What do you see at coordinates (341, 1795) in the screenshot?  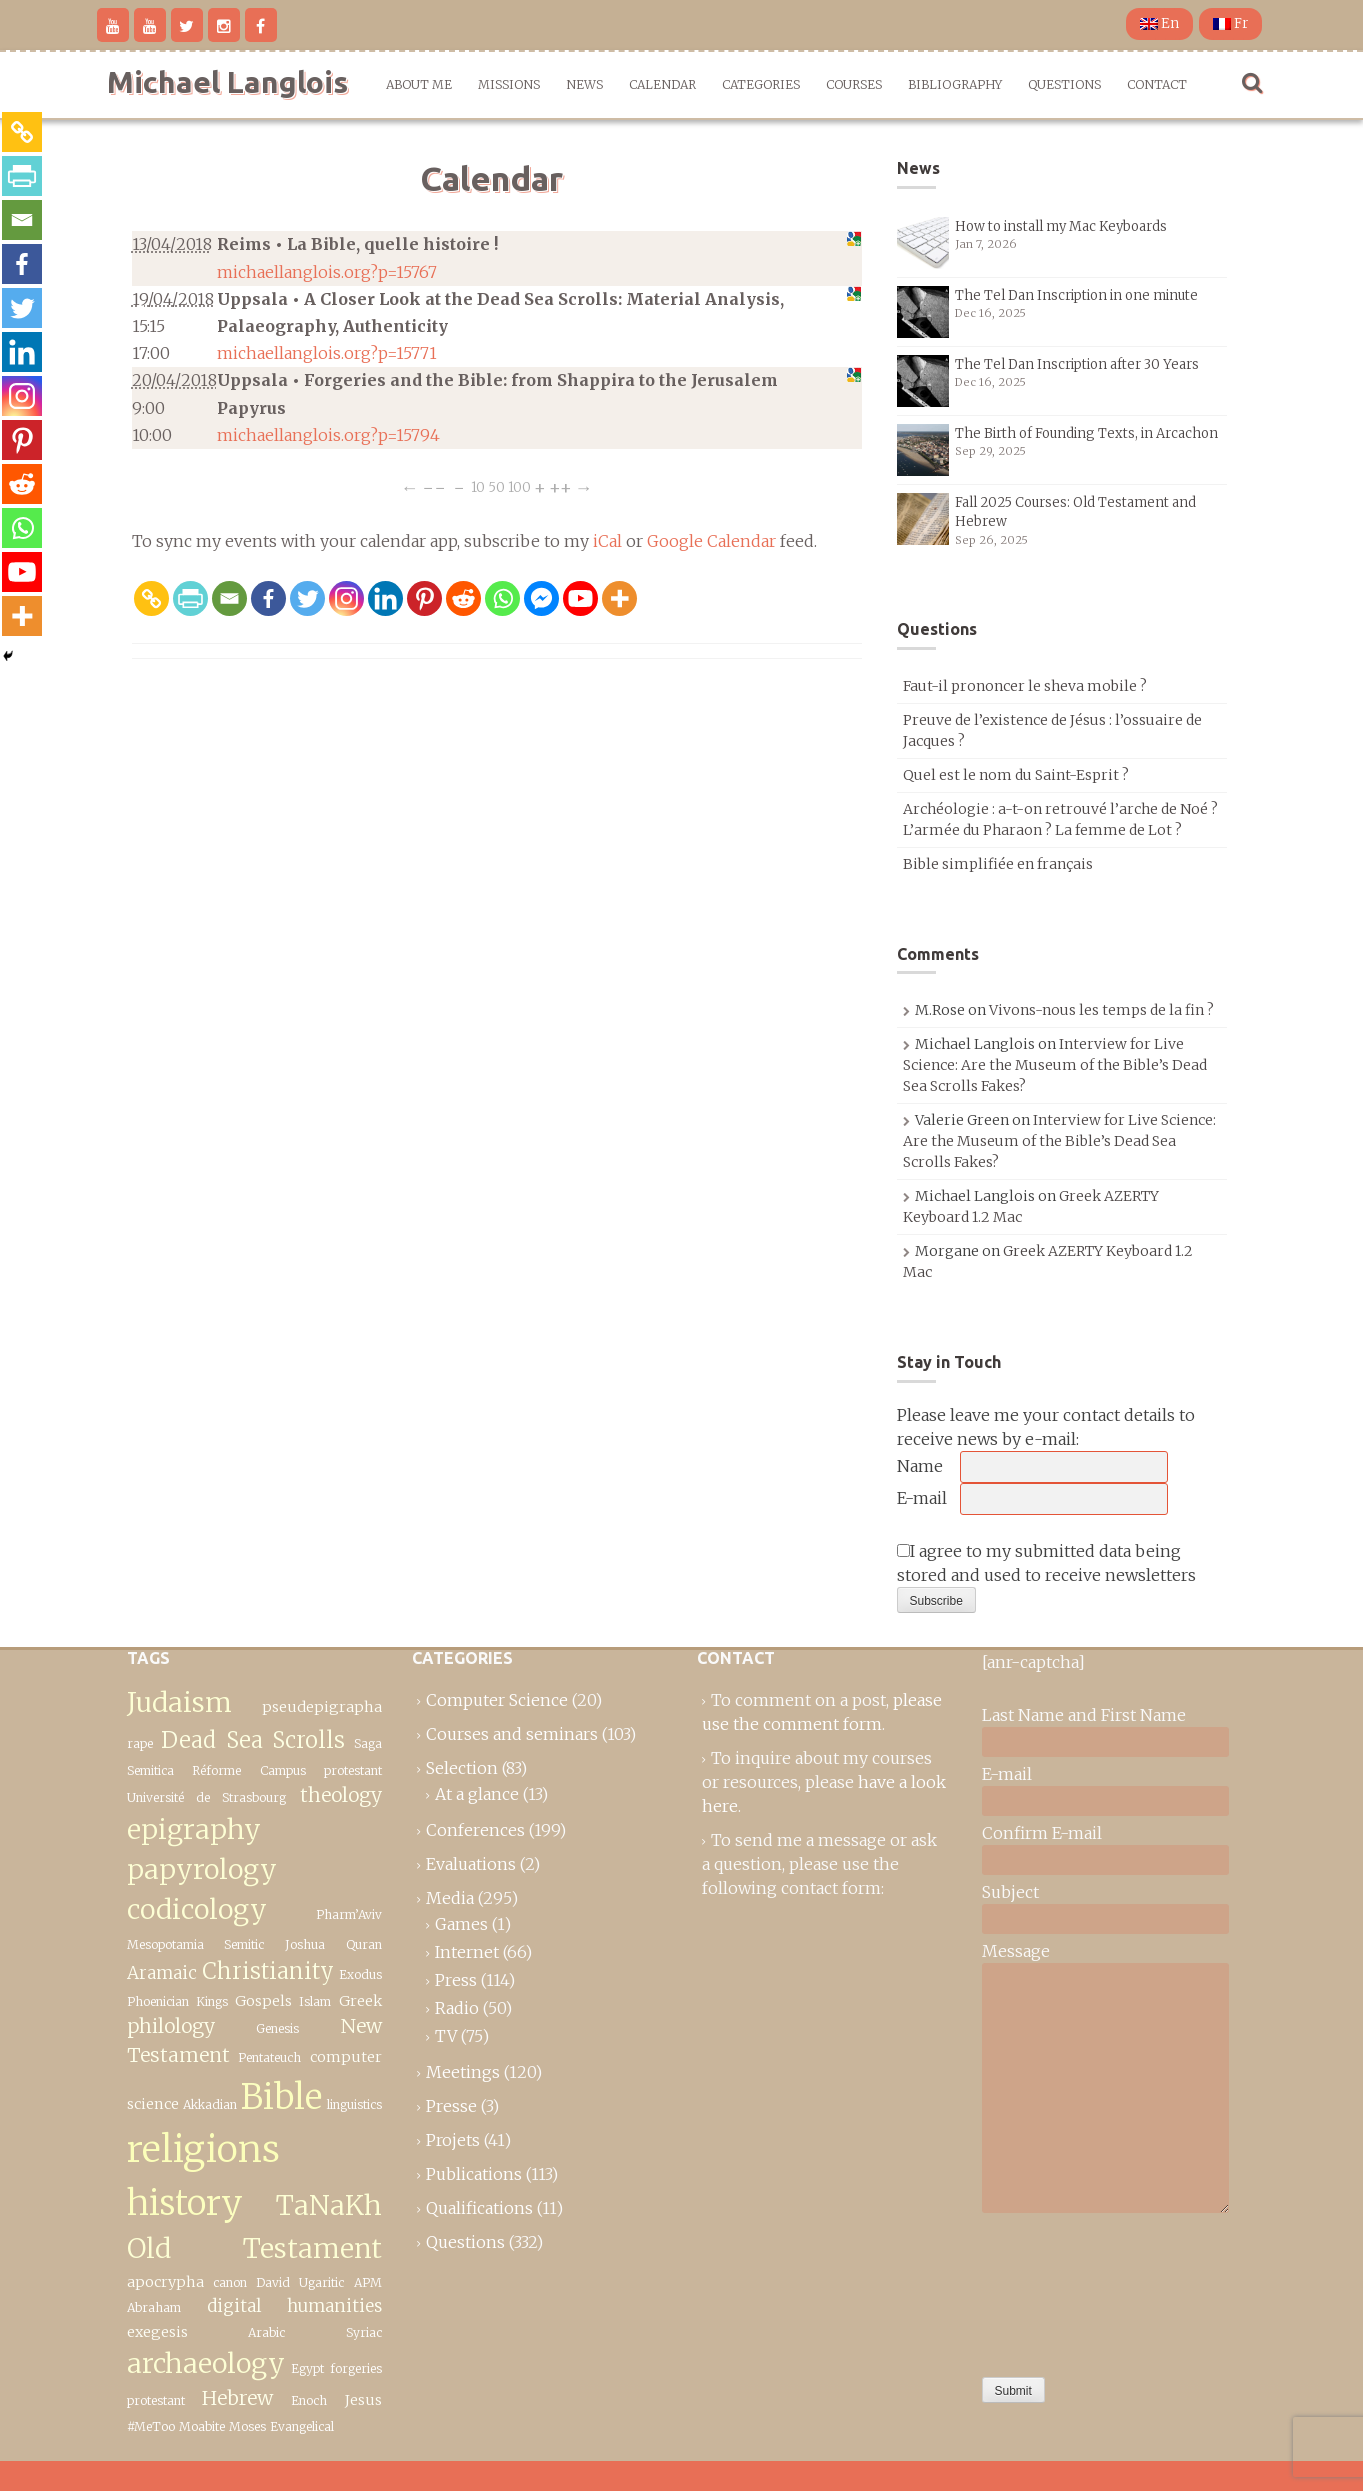 I see `theology` at bounding box center [341, 1795].